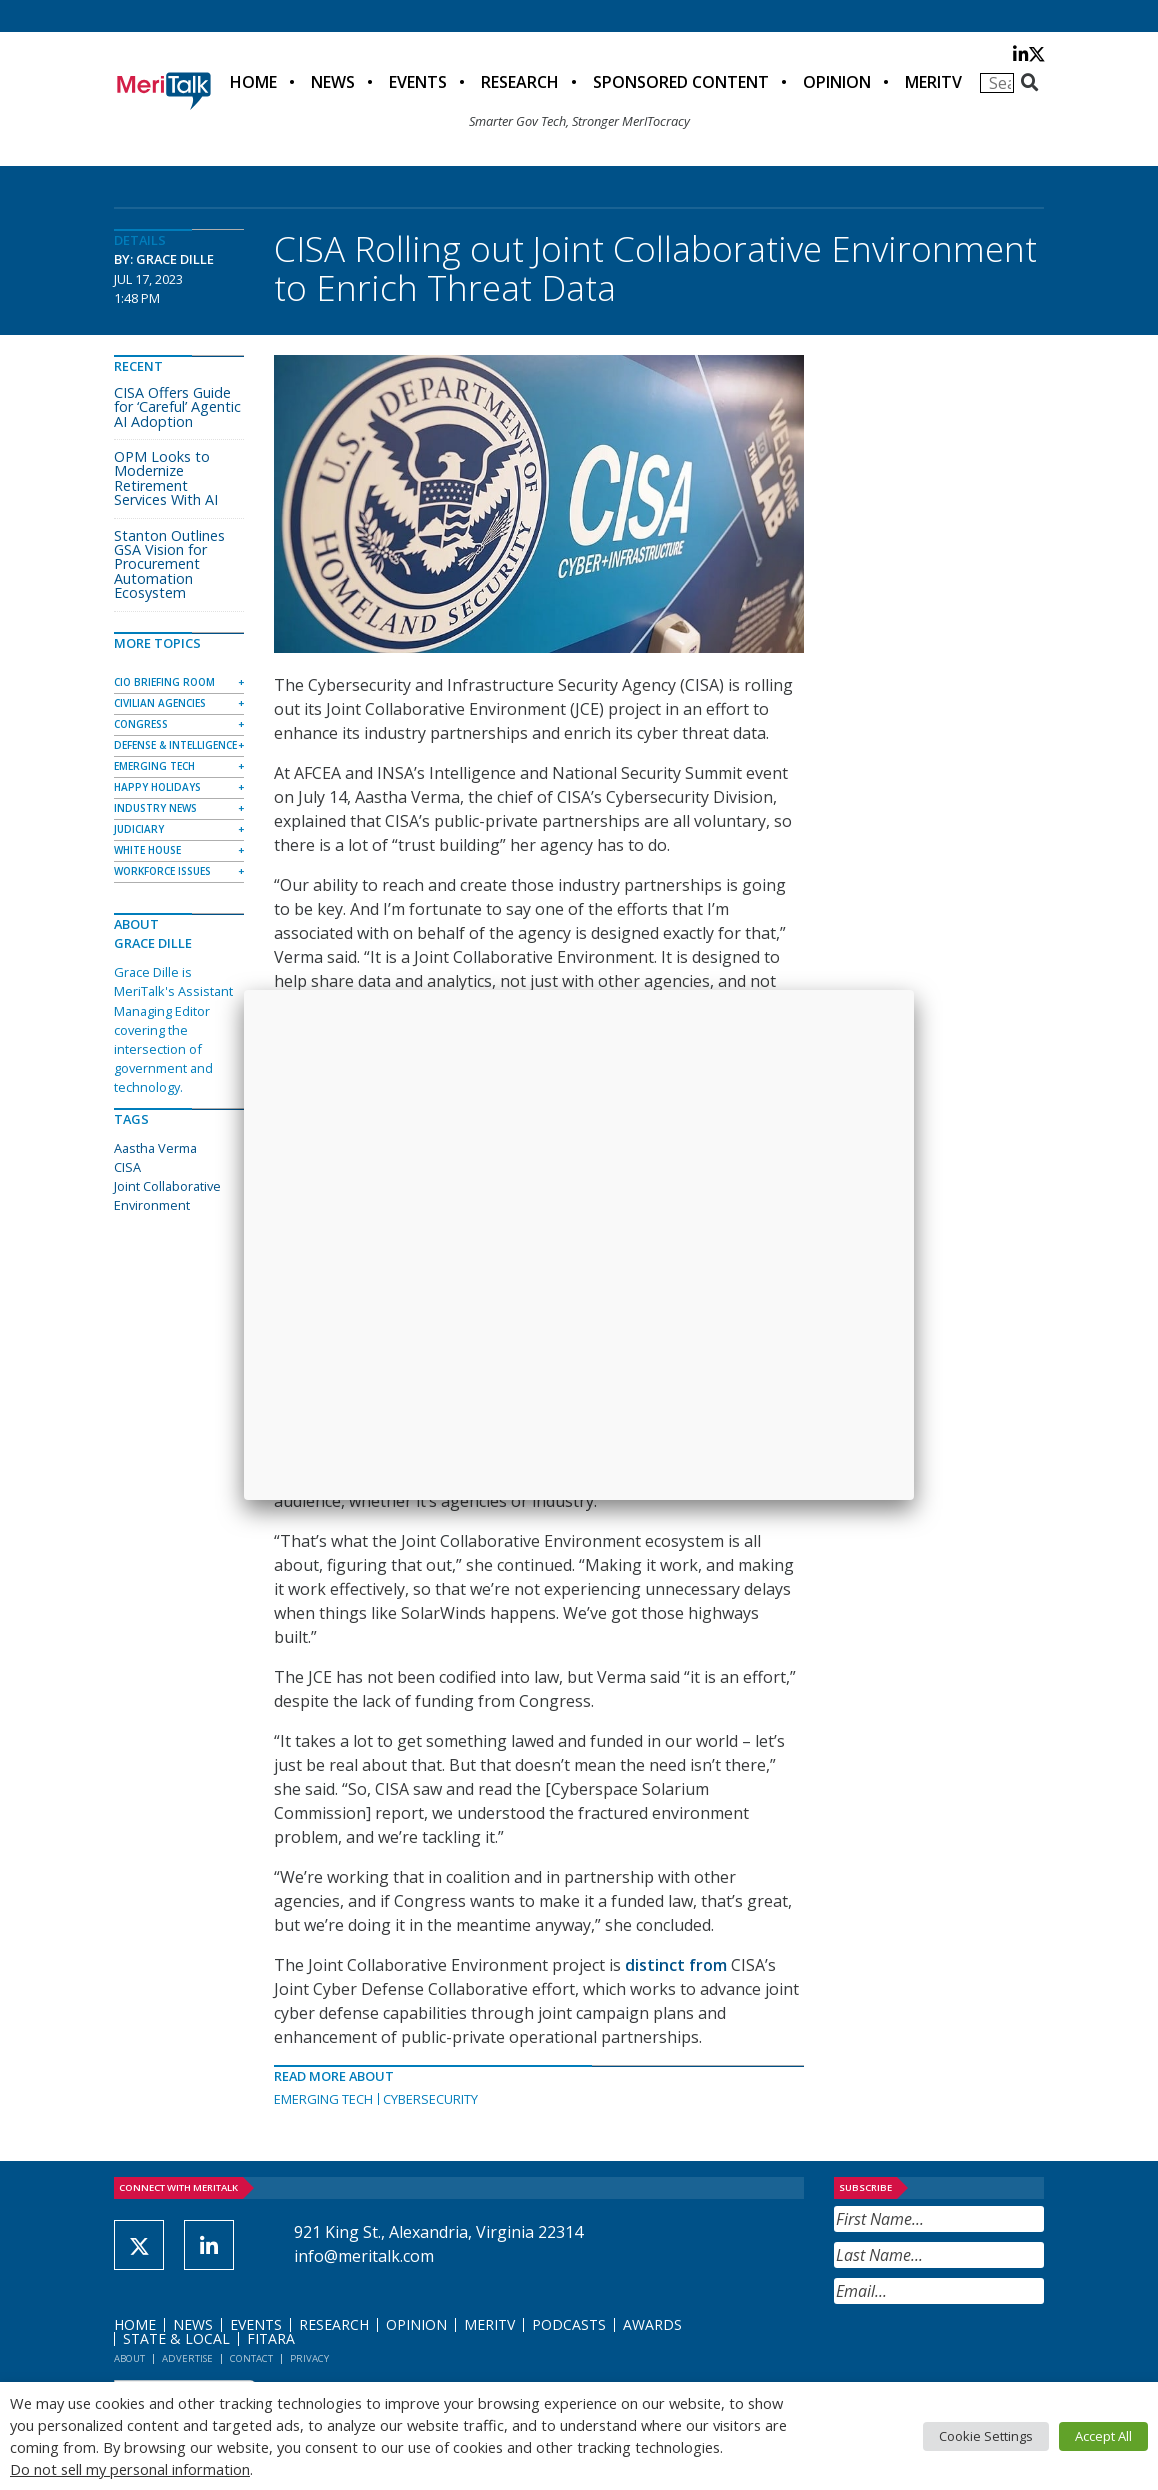 The width and height of the screenshot is (1158, 2490). What do you see at coordinates (986, 2436) in the screenshot?
I see `Cookie Settings [button]` at bounding box center [986, 2436].